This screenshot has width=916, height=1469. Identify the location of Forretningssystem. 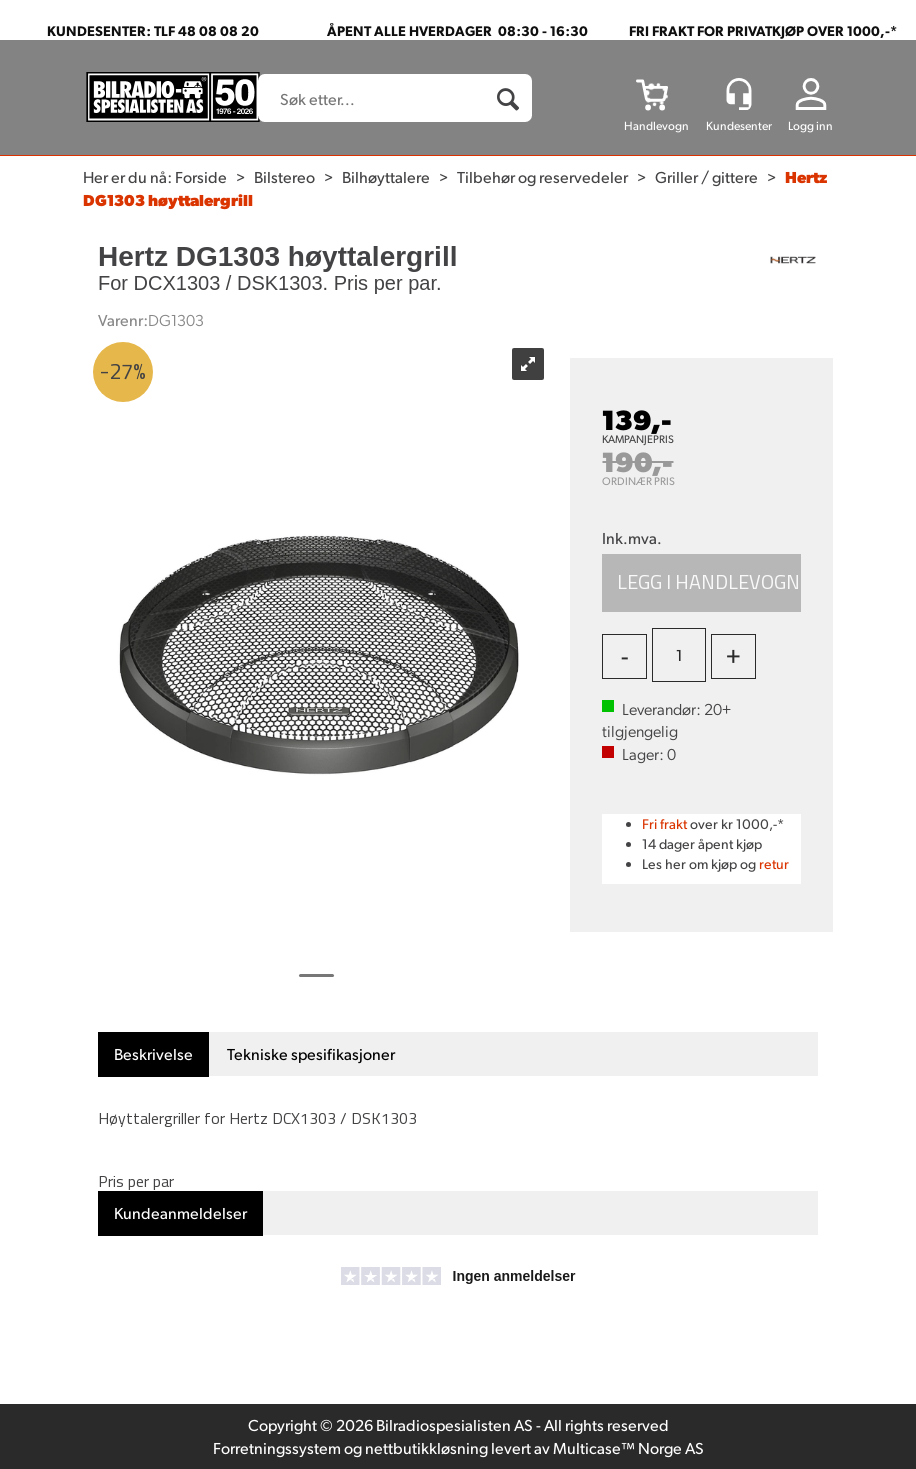
(277, 1447).